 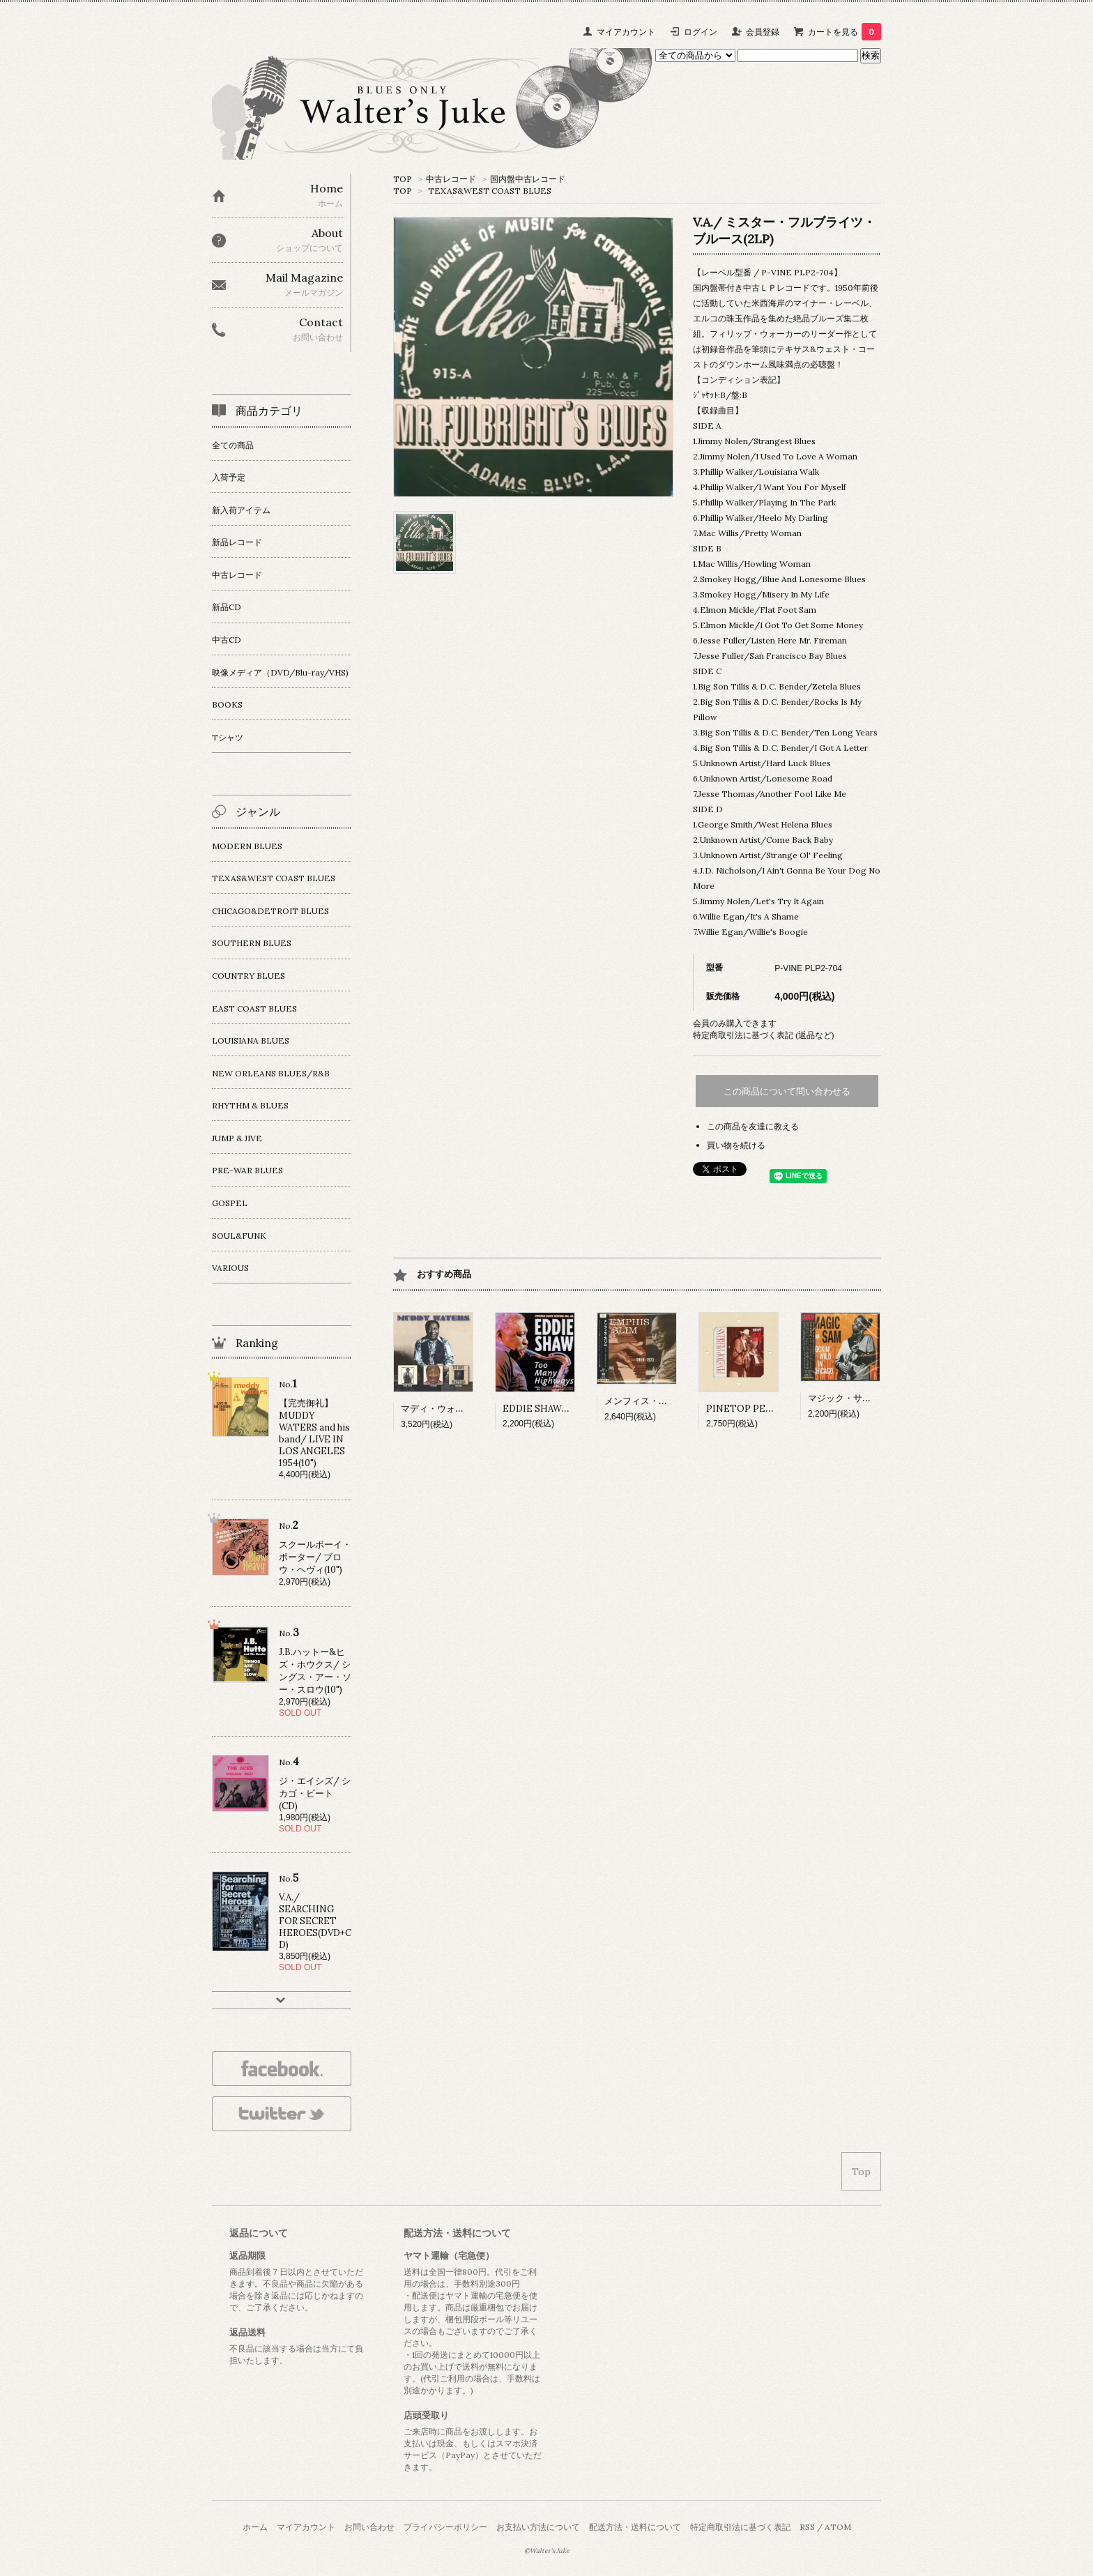 I want to click on ホーム, so click(x=255, y=2527).